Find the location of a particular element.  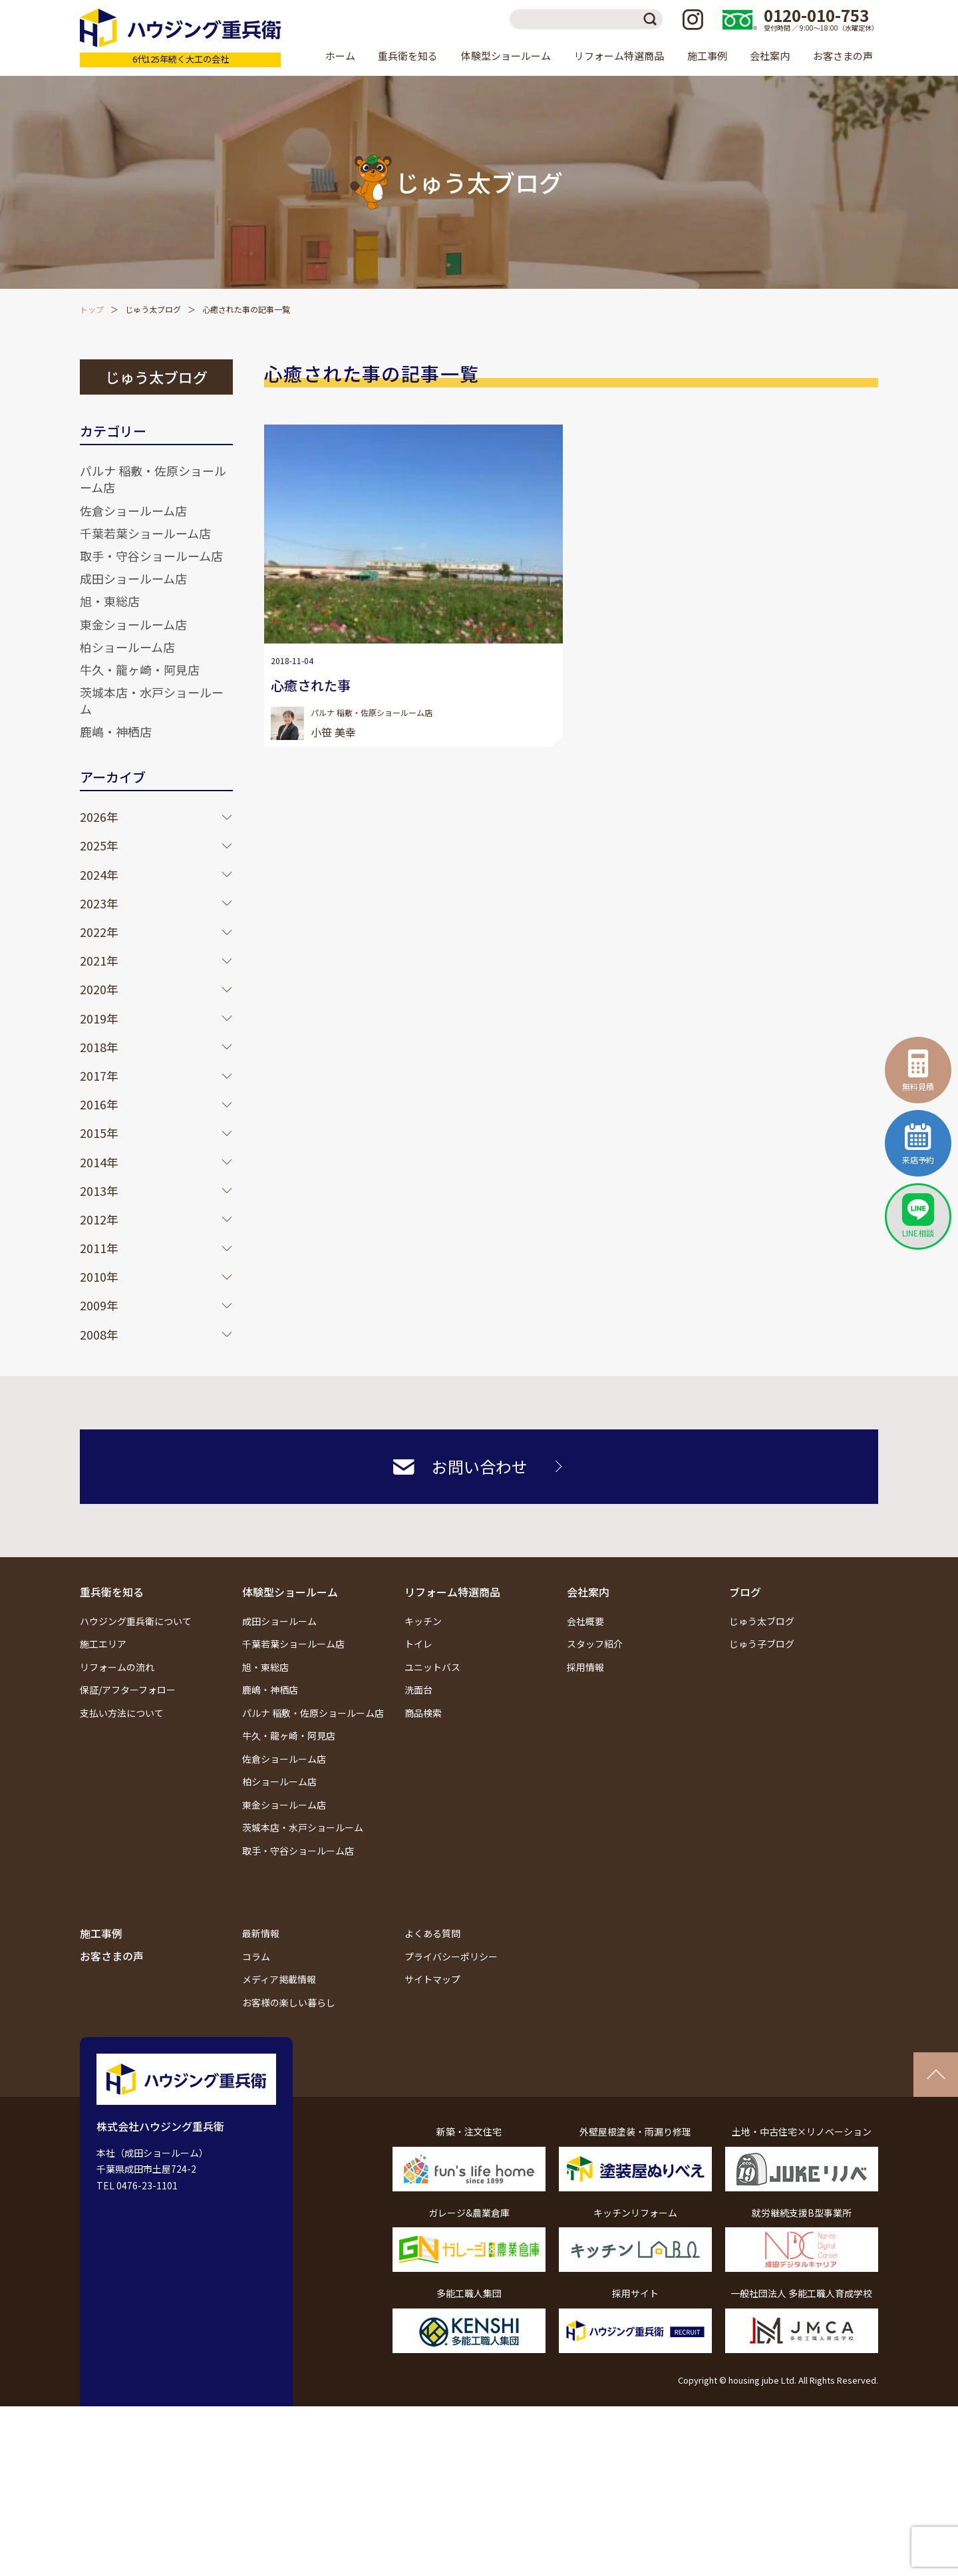

支払い方法について is located at coordinates (122, 1713).